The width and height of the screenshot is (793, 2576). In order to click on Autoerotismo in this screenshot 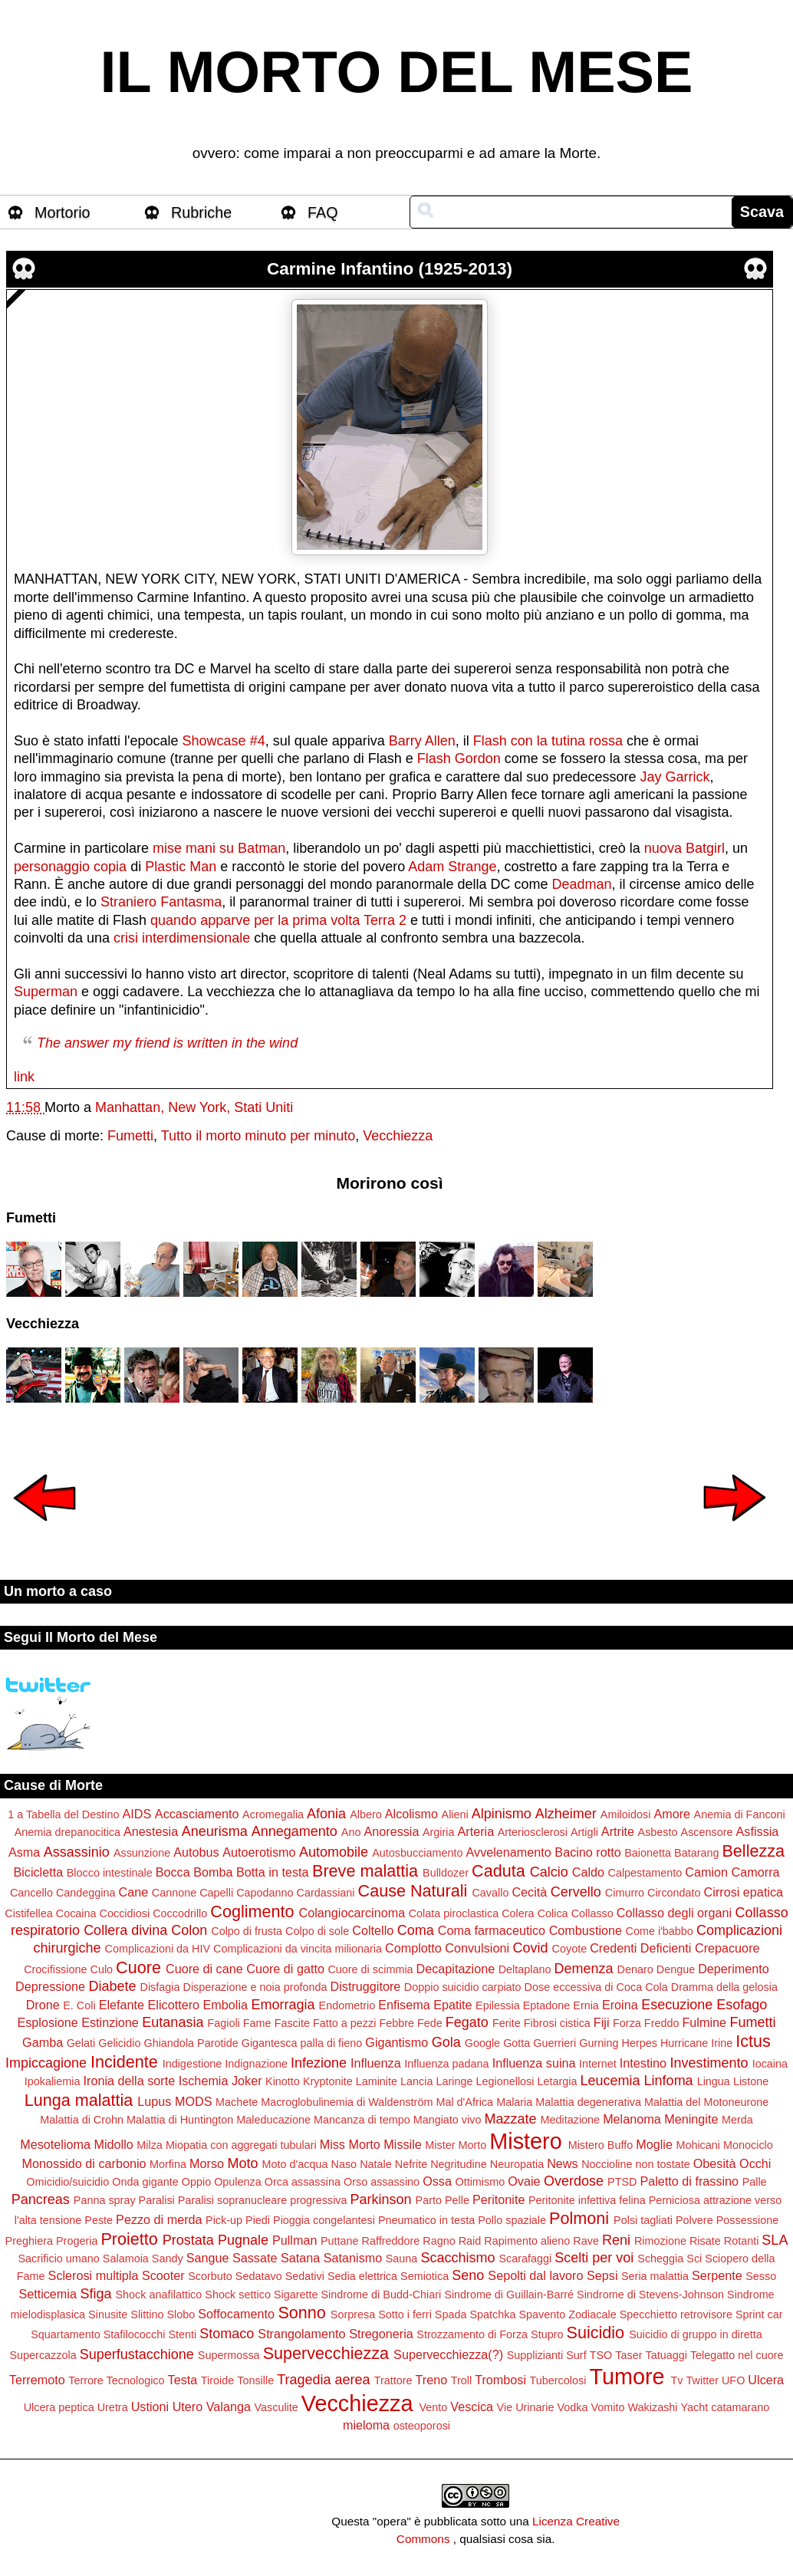, I will do `click(258, 1852)`.